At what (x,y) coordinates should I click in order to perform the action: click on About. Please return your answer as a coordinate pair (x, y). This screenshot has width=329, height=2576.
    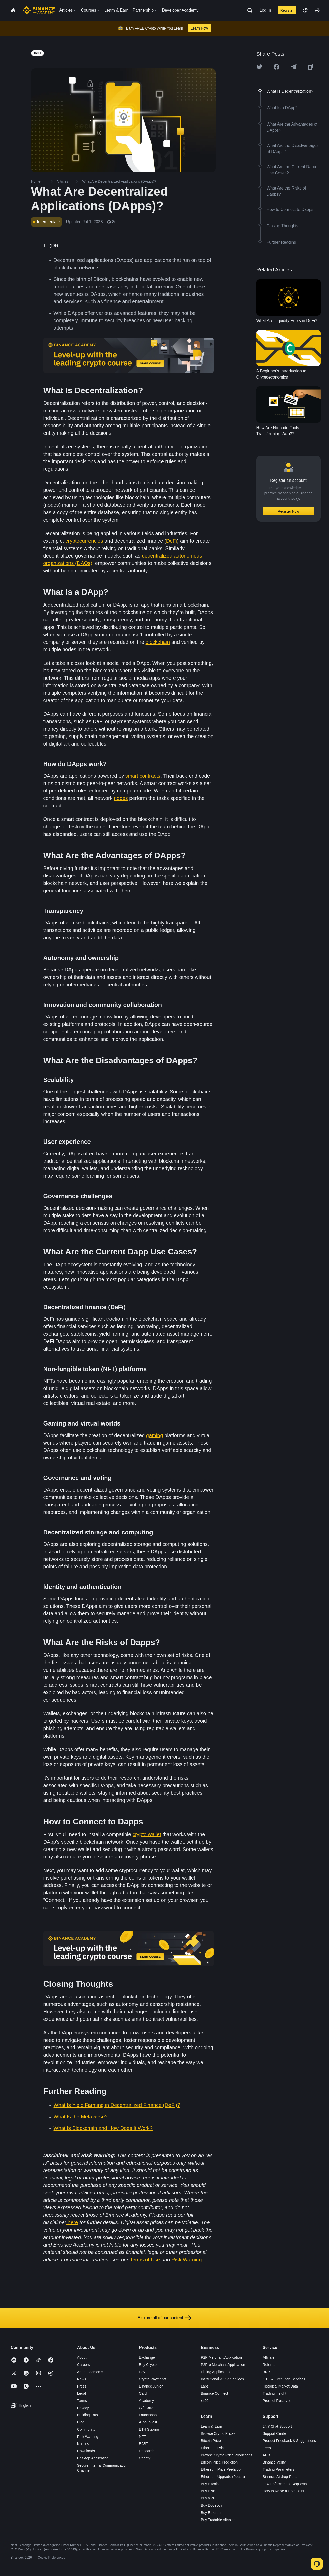
    Looking at the image, I should click on (82, 2357).